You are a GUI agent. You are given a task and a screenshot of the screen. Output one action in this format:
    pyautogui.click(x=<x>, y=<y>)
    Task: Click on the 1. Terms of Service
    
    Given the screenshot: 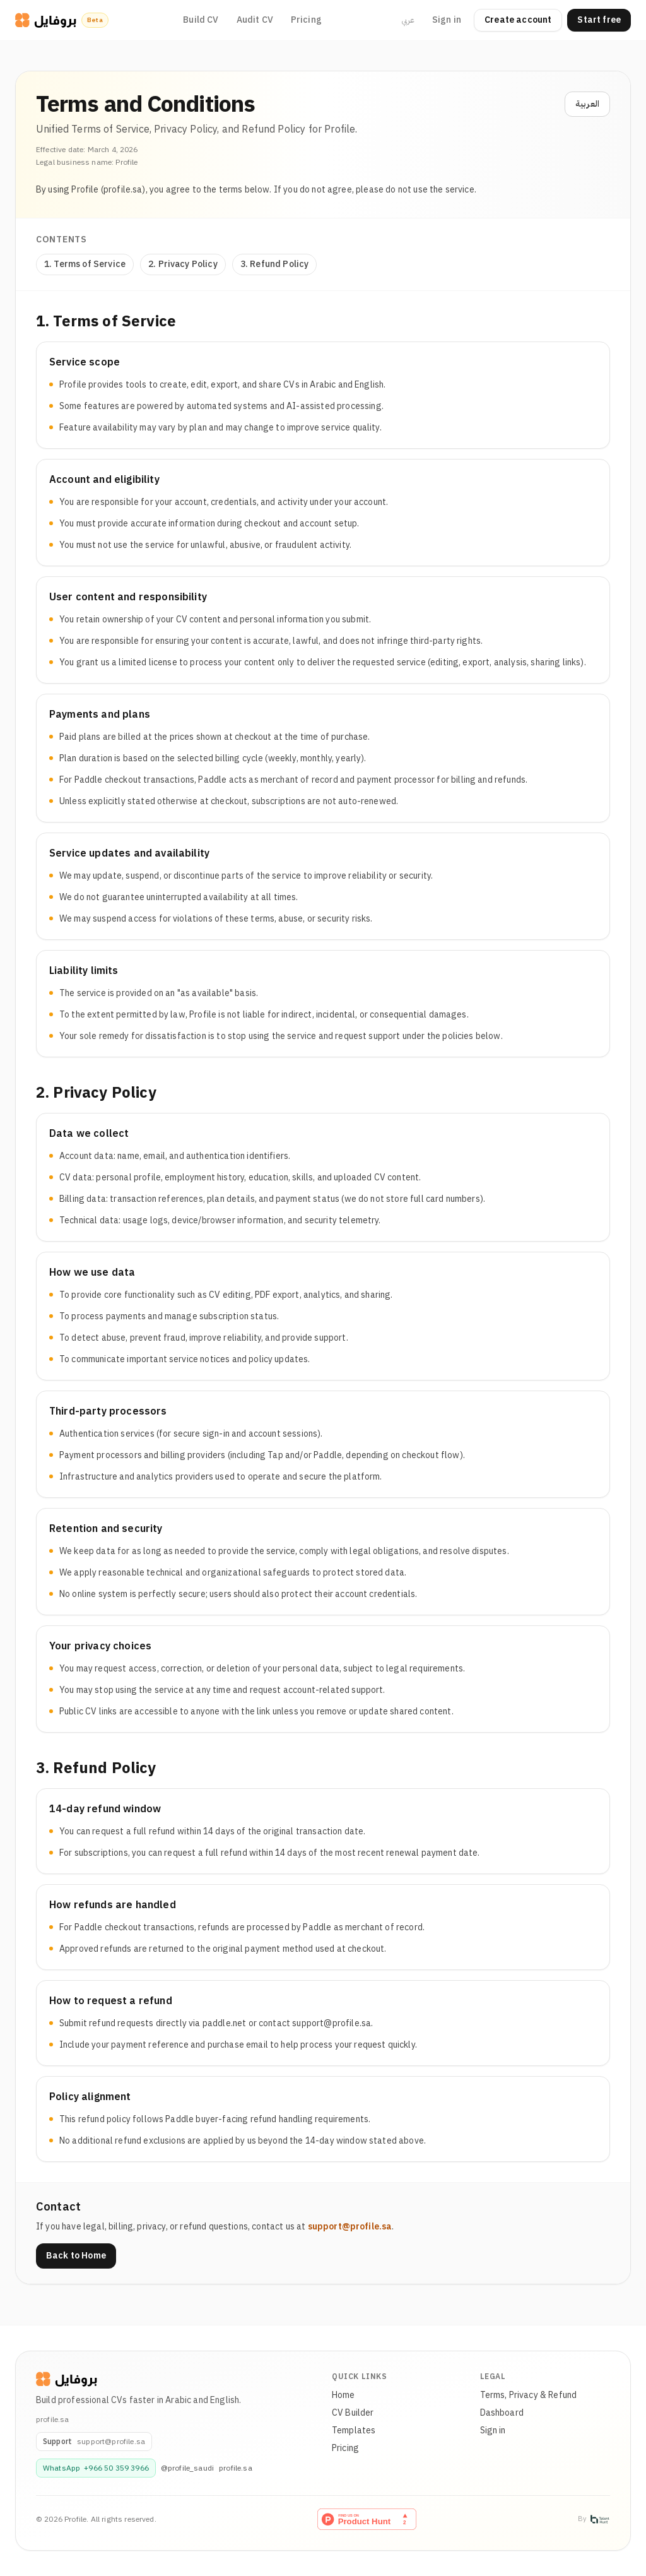 What is the action you would take?
    pyautogui.click(x=85, y=264)
    